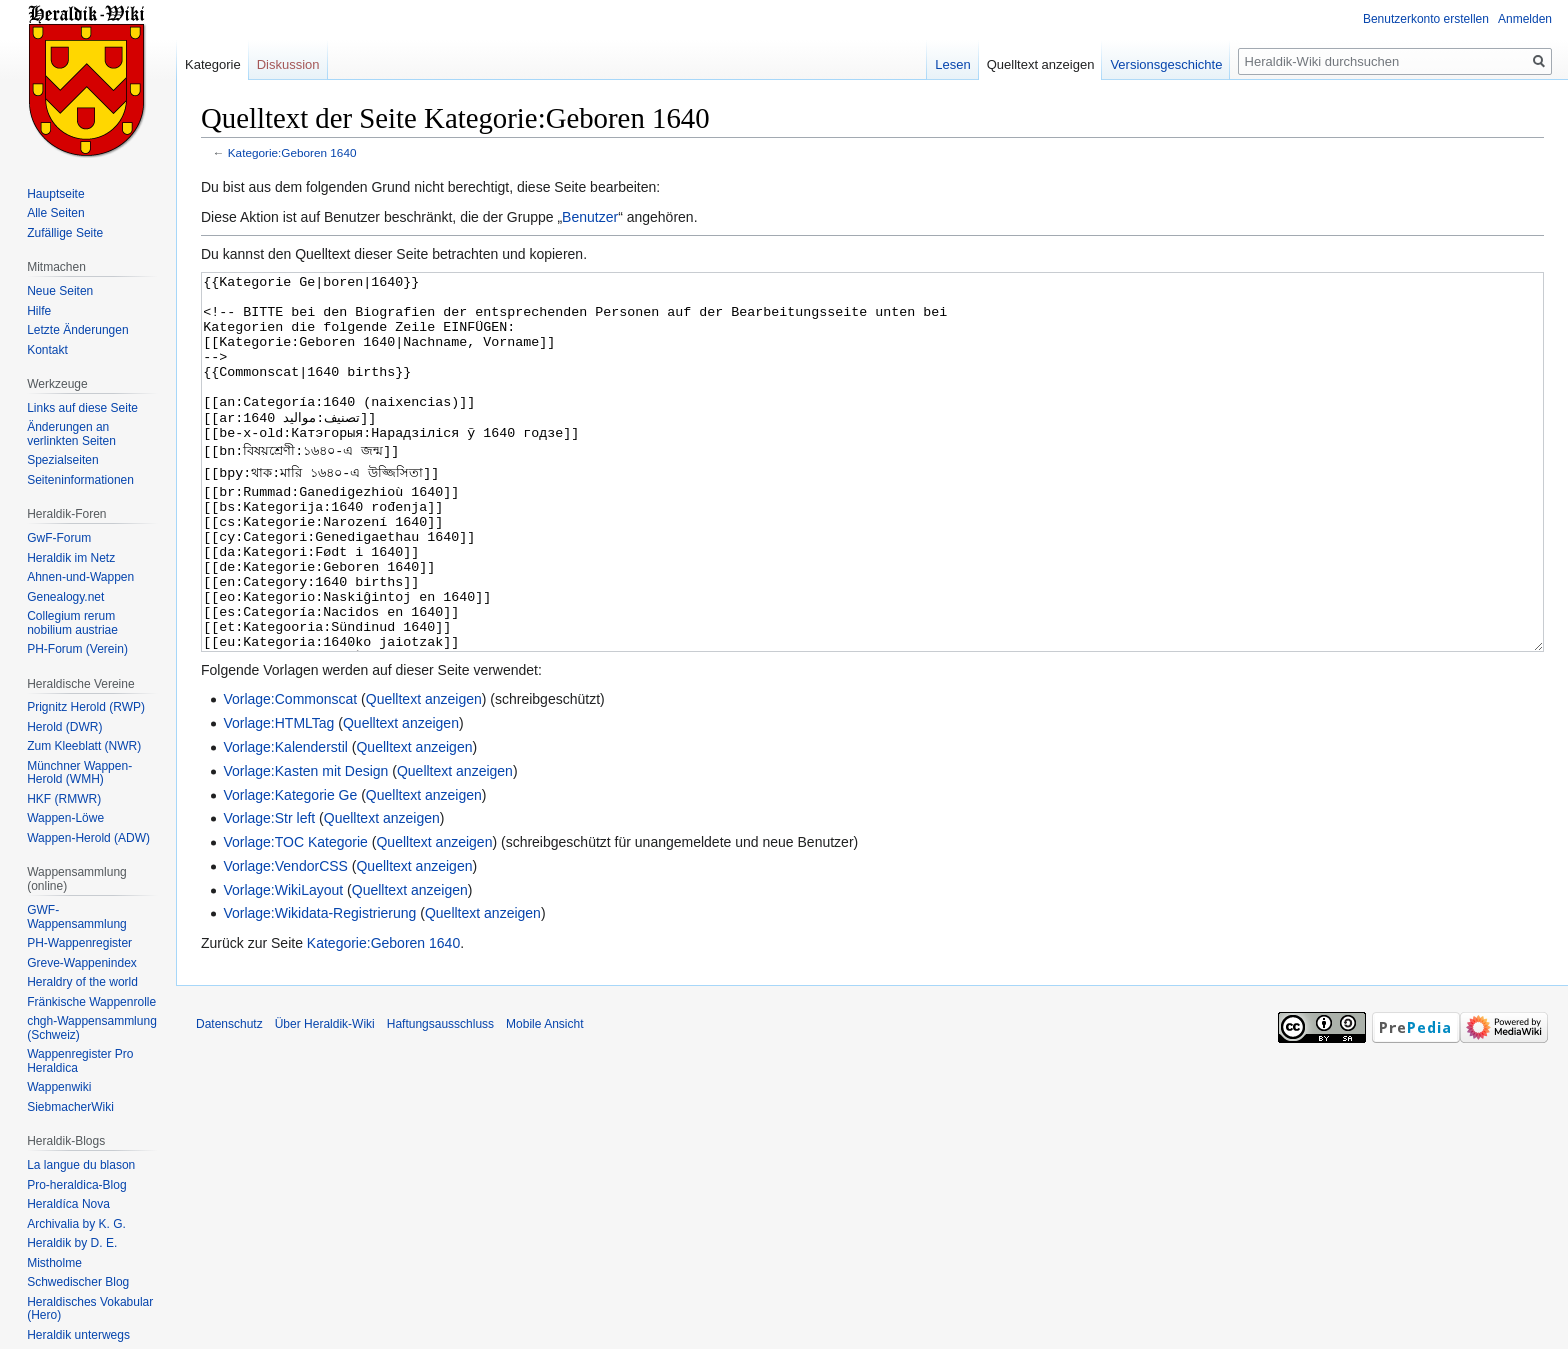  Describe the element at coordinates (278, 798) in the screenshot. I see `Vorlage:HTMLTag` at that location.